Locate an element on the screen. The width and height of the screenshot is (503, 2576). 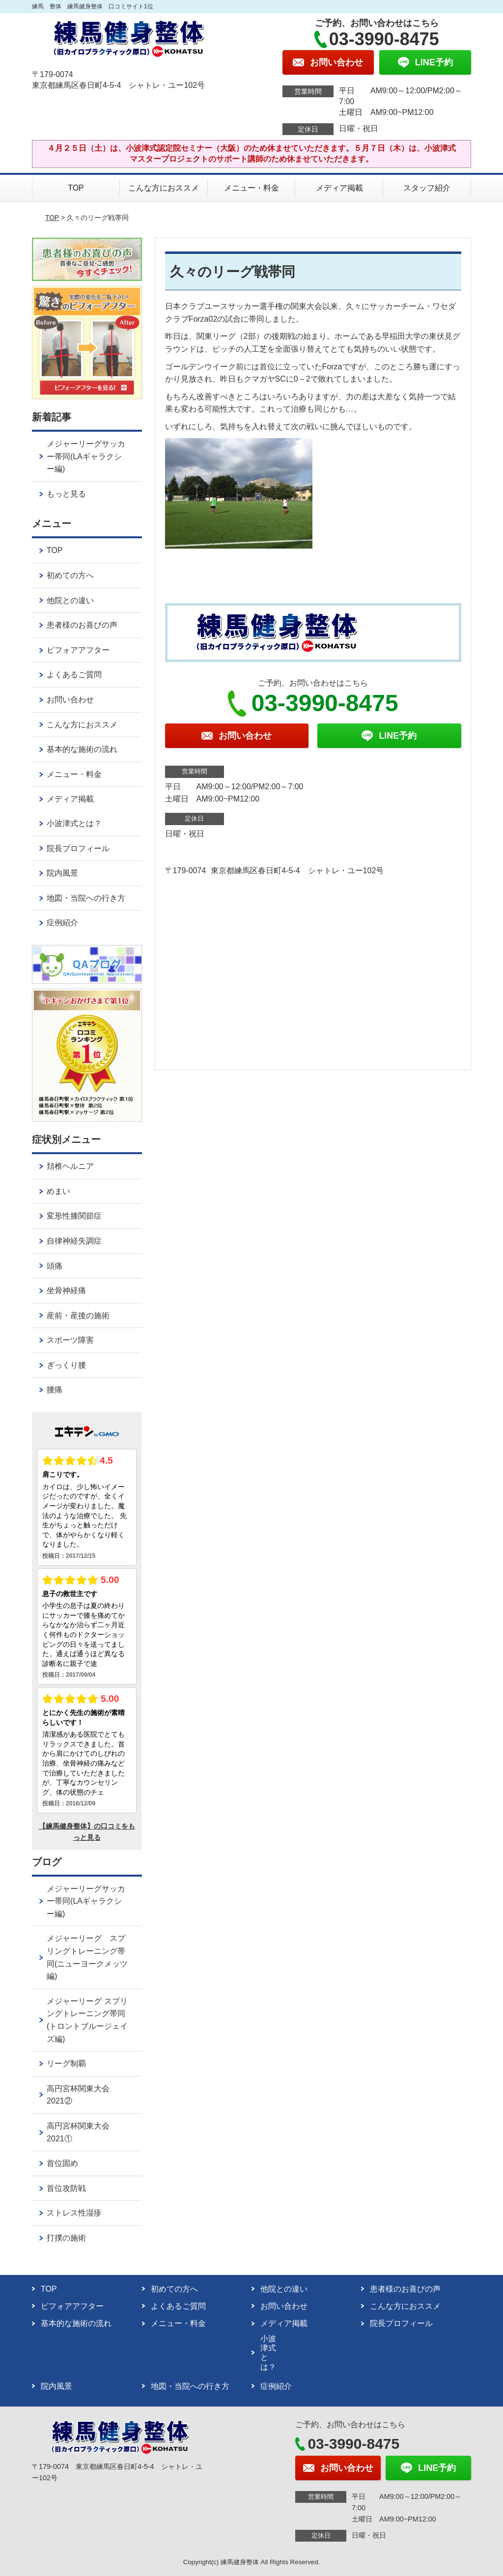
院内風景 is located at coordinates (62, 873).